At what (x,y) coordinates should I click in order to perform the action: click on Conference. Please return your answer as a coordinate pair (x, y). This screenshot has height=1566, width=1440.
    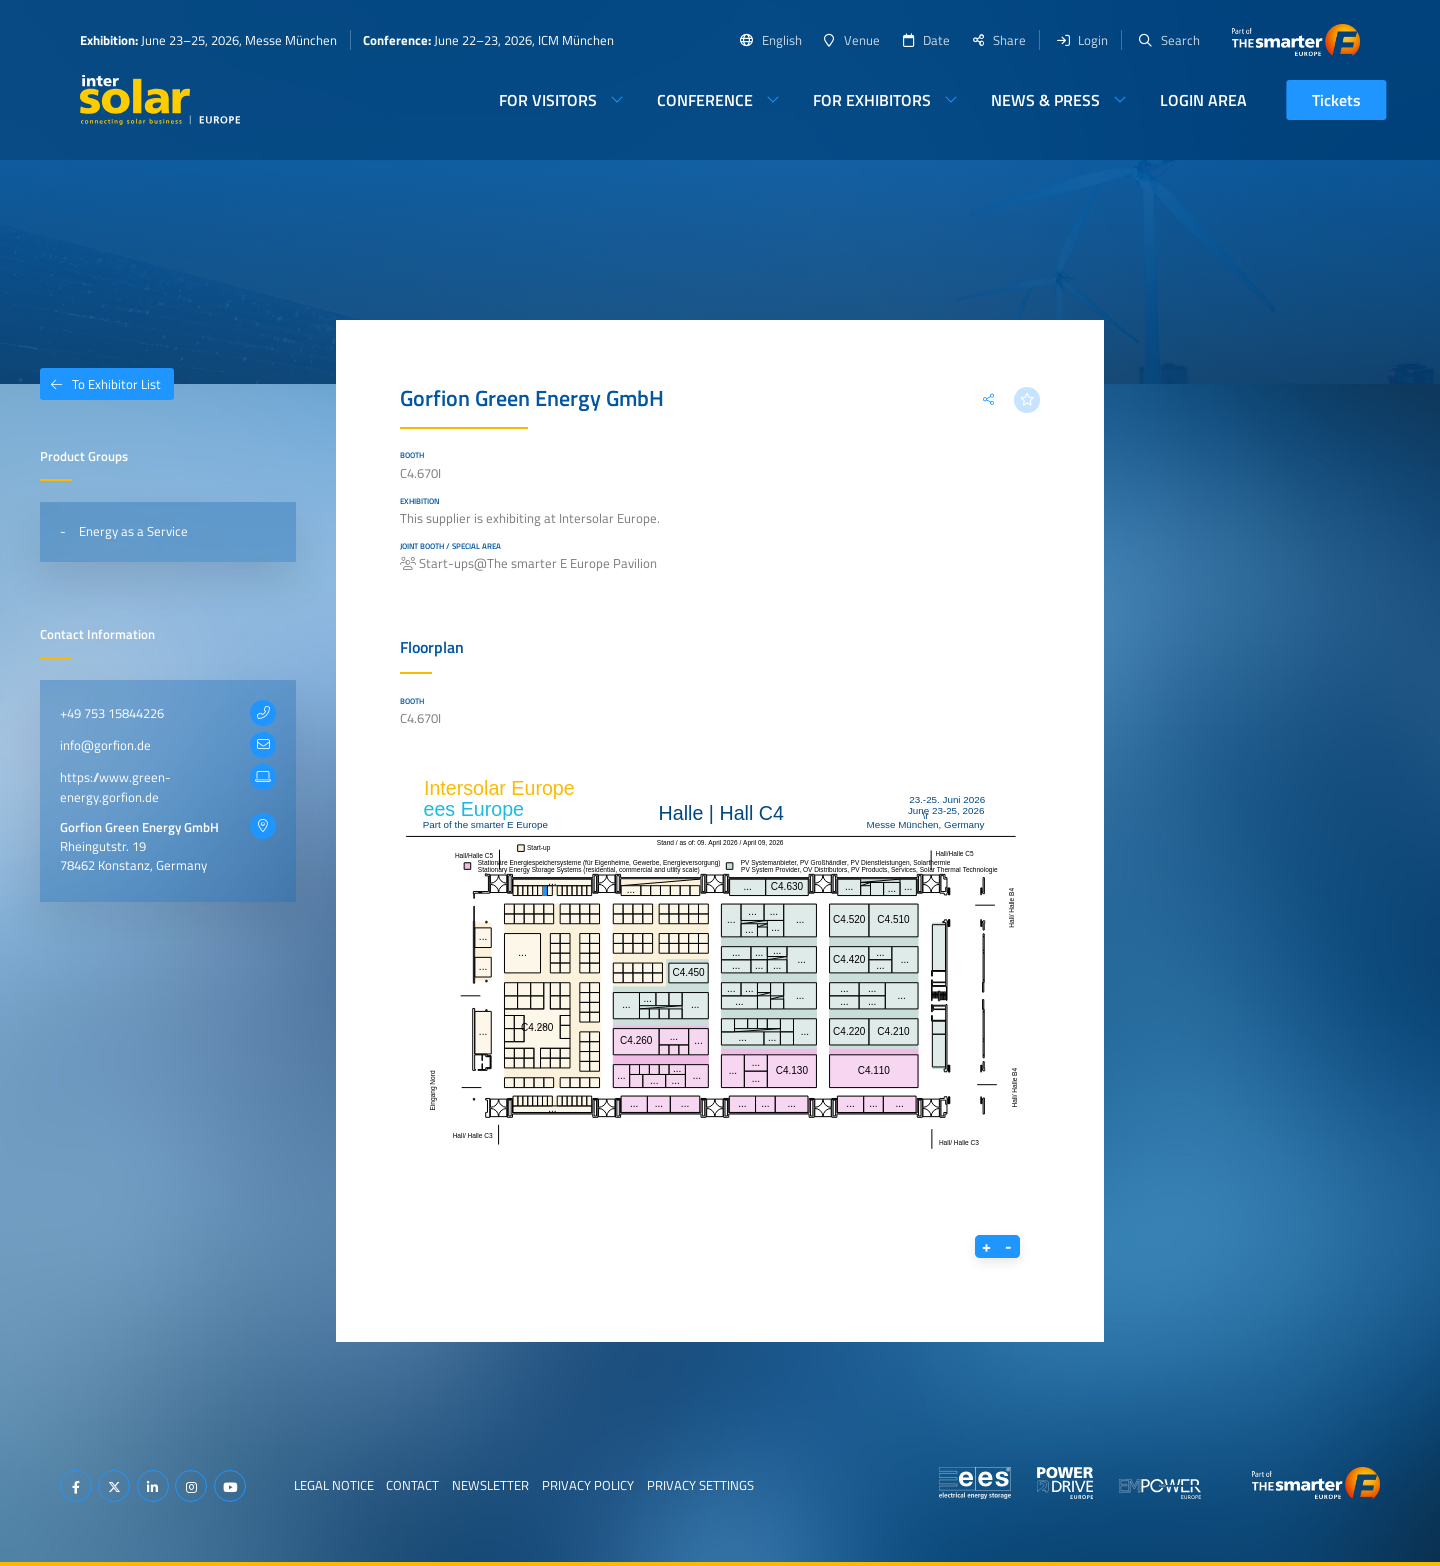
    Looking at the image, I should click on (705, 100).